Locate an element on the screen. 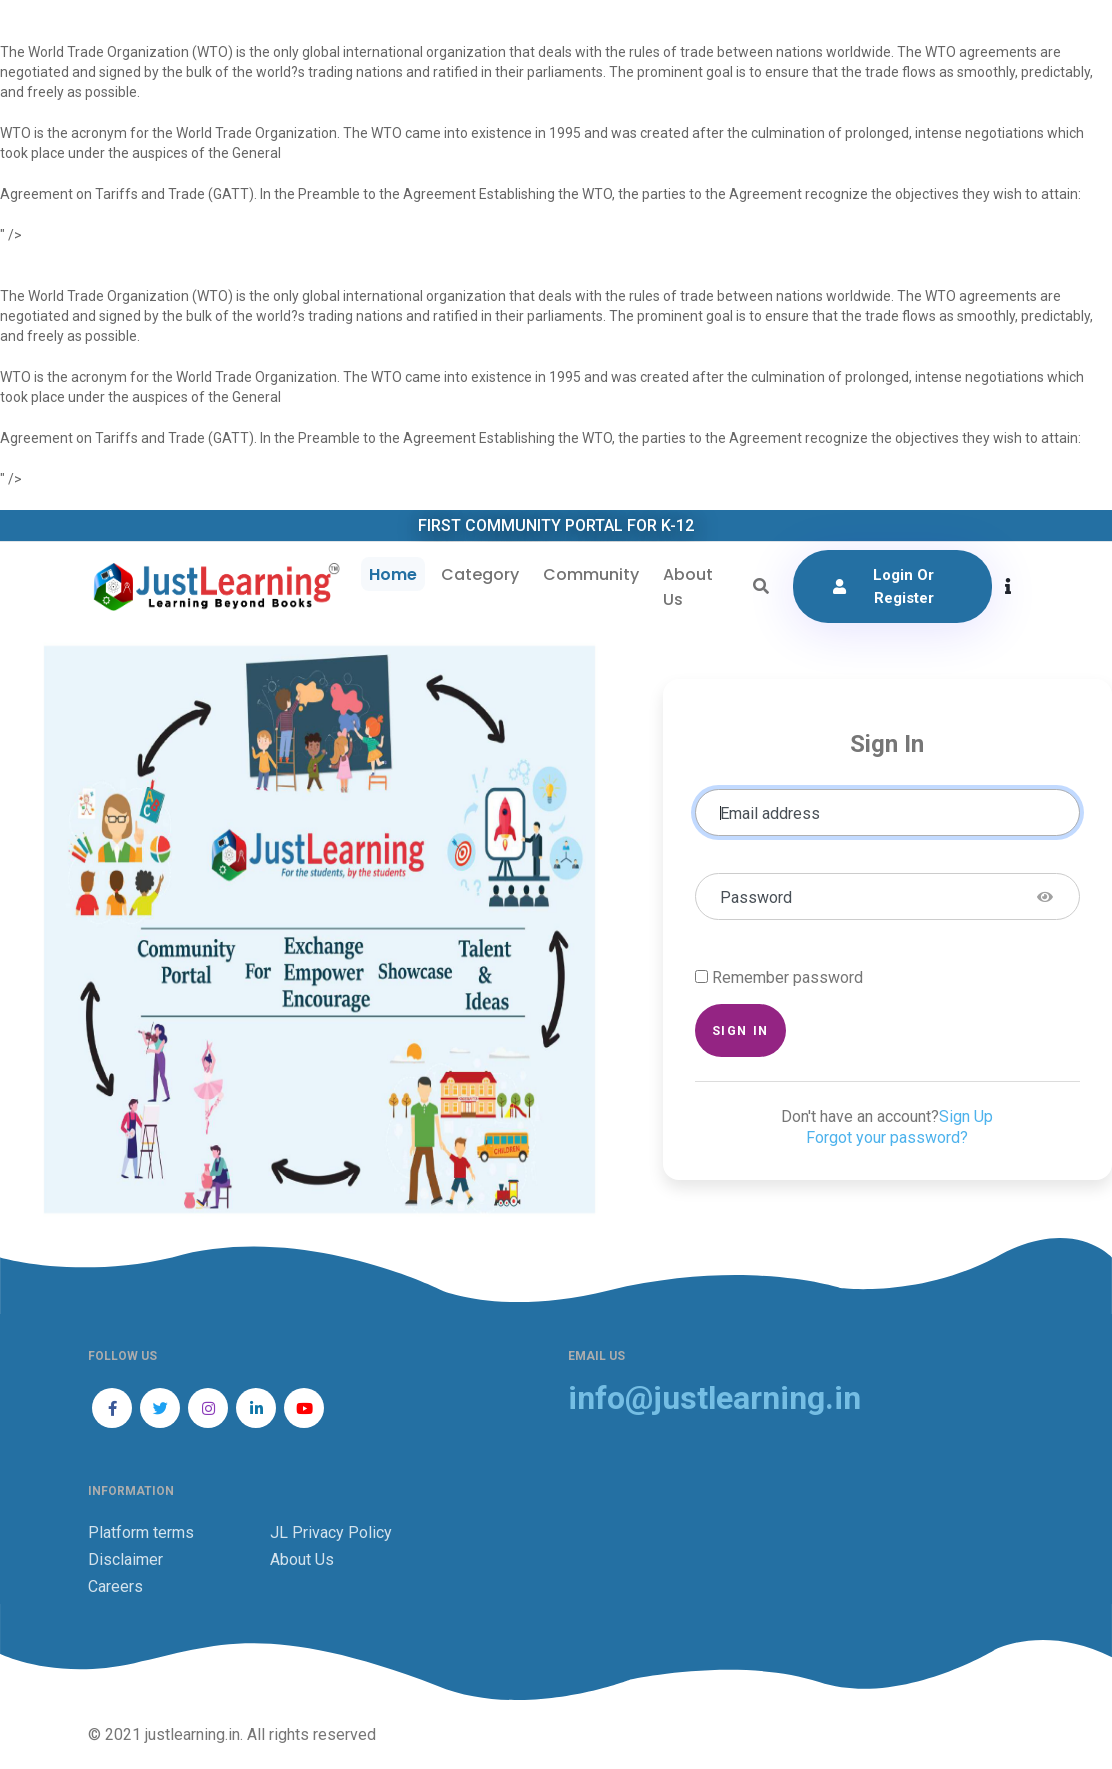 This screenshot has height=1769, width=1112. Platform terms is located at coordinates (141, 1532).